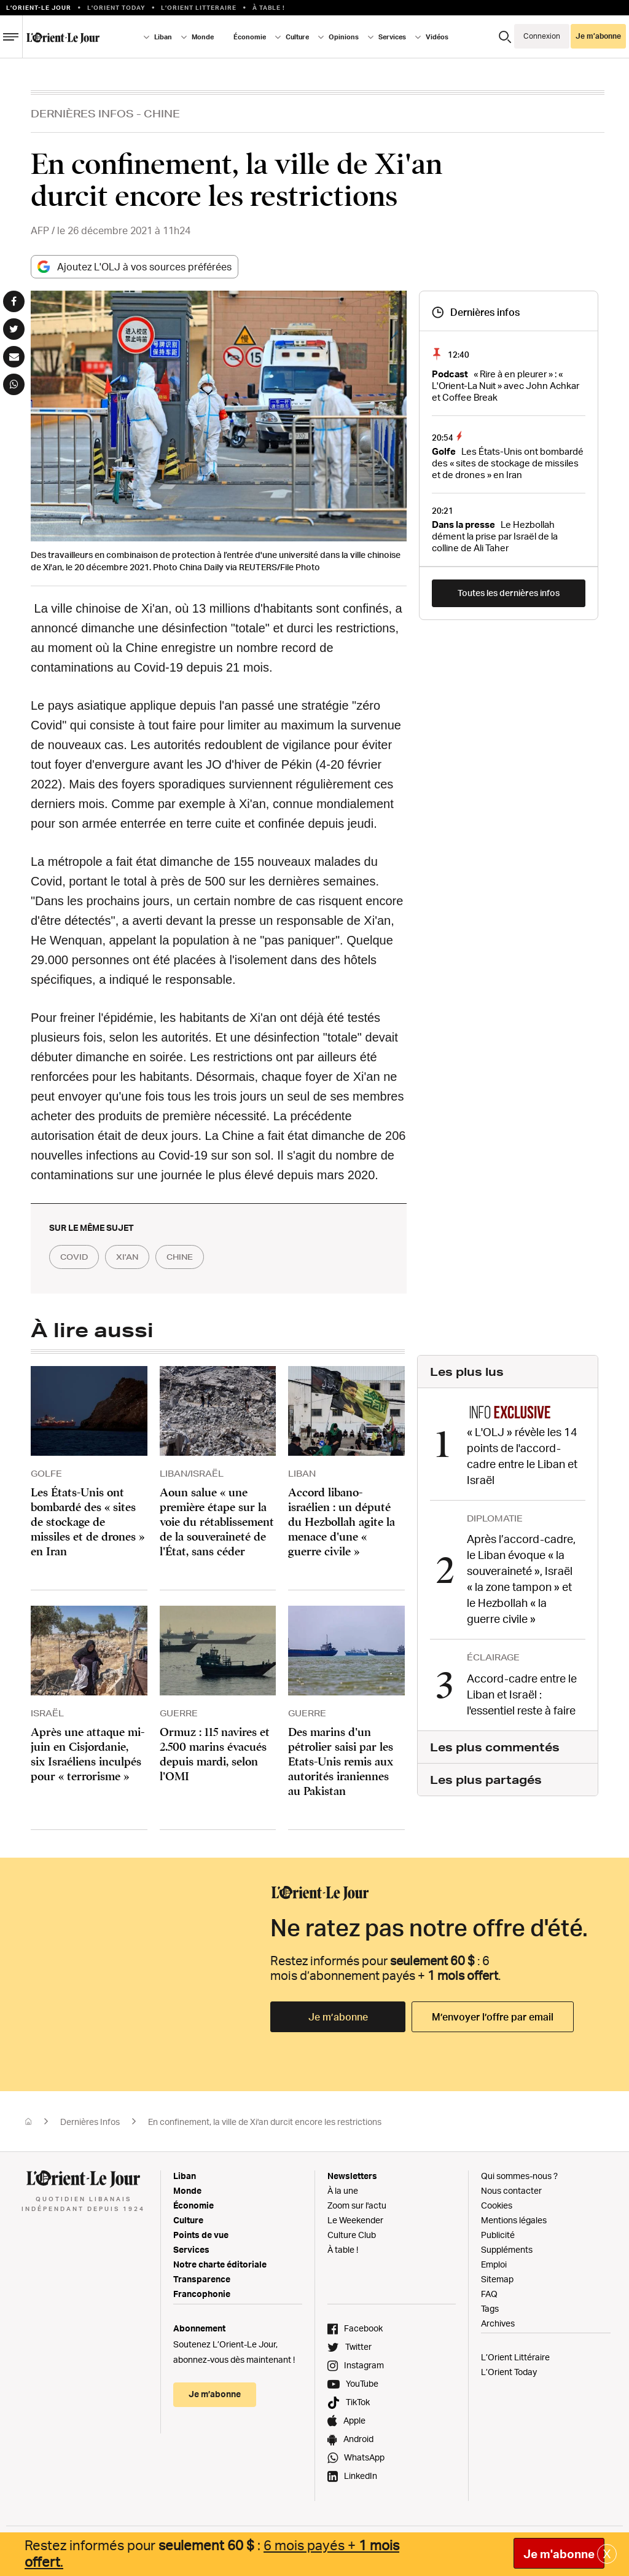 This screenshot has height=2576, width=629. What do you see at coordinates (268, 7) in the screenshot?
I see `À table !` at bounding box center [268, 7].